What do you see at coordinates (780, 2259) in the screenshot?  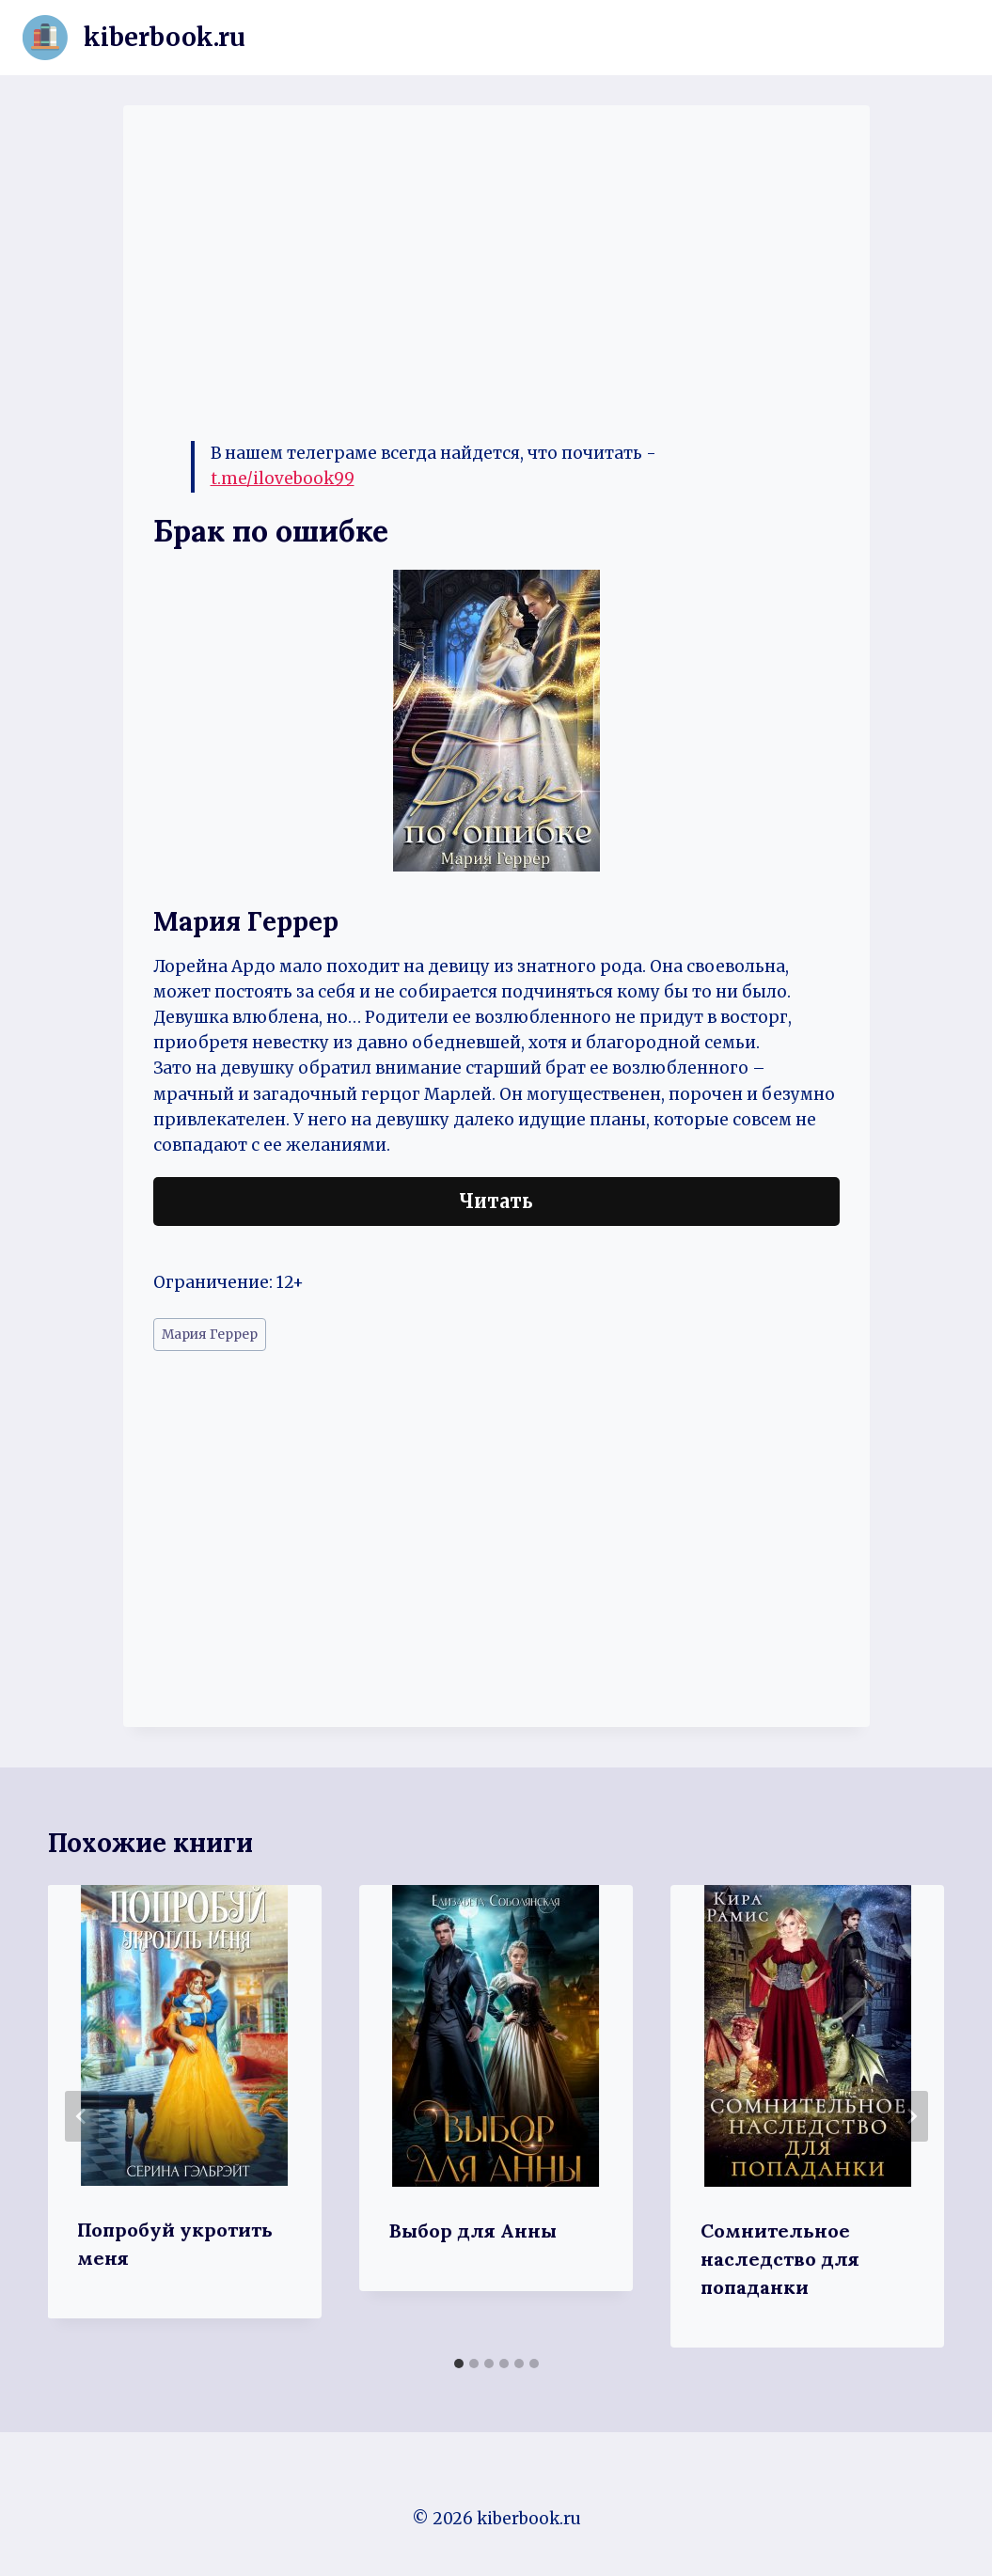 I see `Сомнительное наследство для попаданки` at bounding box center [780, 2259].